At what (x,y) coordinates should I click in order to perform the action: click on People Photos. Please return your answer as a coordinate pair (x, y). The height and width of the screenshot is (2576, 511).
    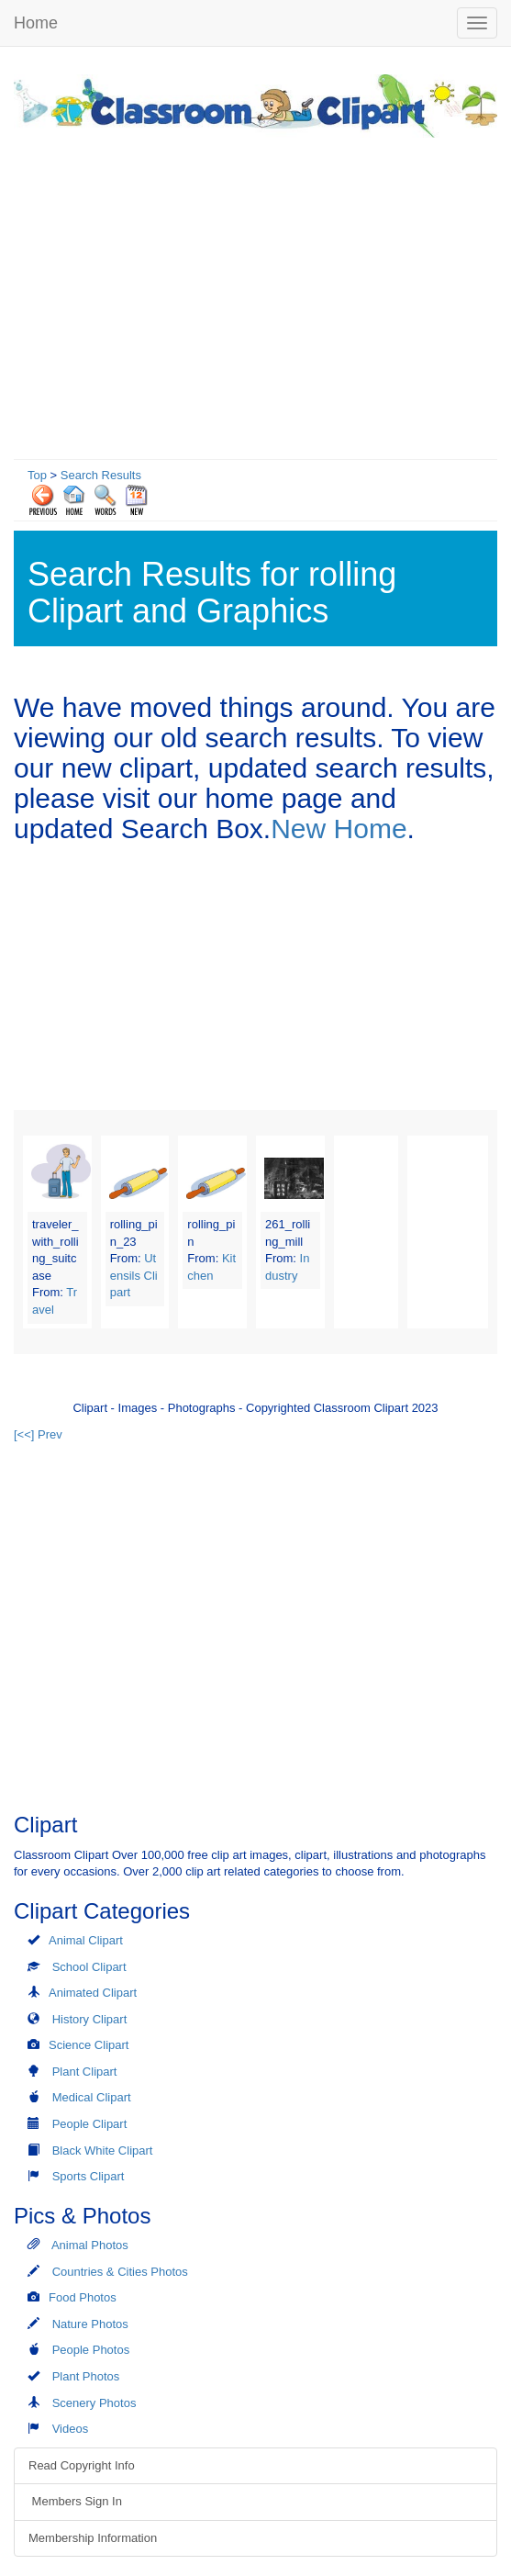
    Looking at the image, I should click on (91, 2350).